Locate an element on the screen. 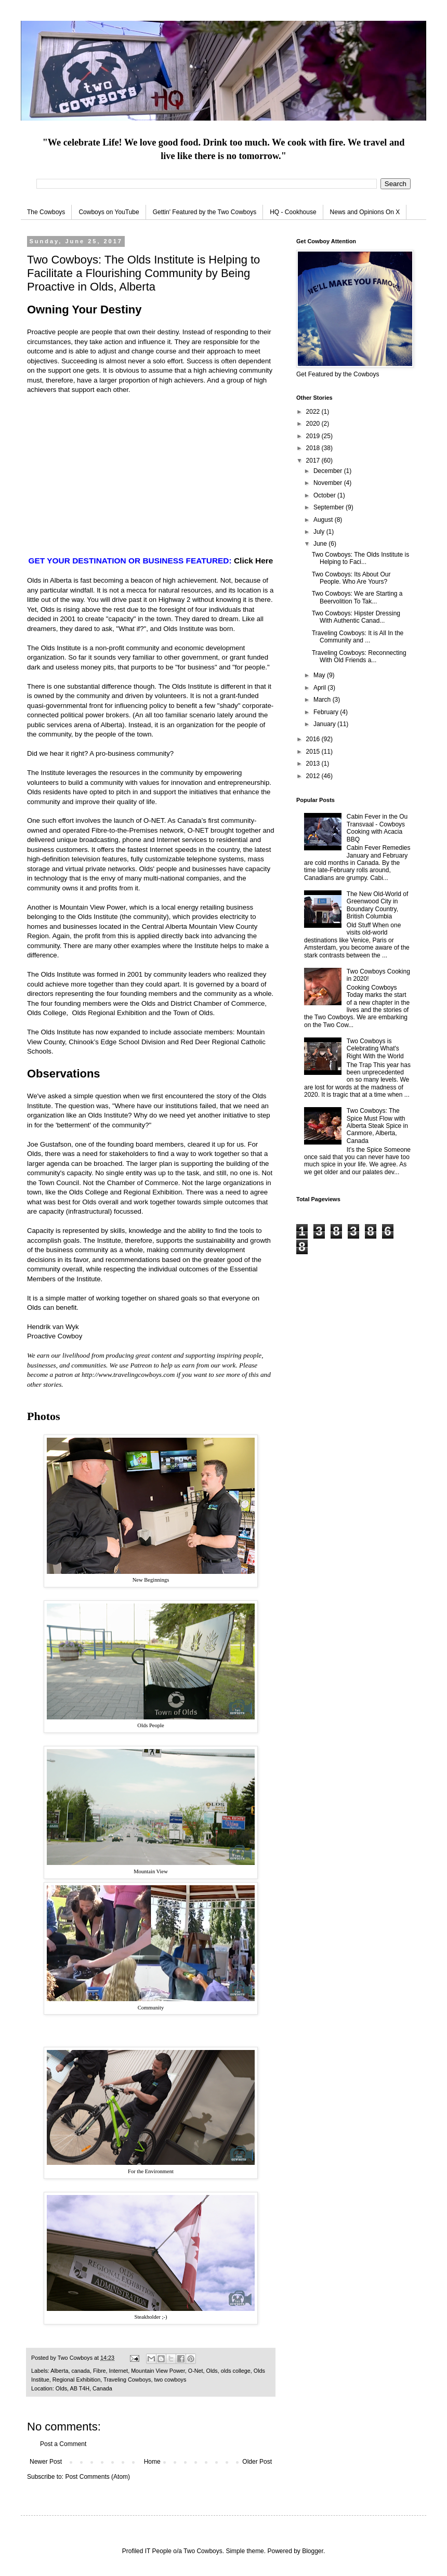  Traveling Cowboys: It is All In the Community and ... is located at coordinates (357, 636).